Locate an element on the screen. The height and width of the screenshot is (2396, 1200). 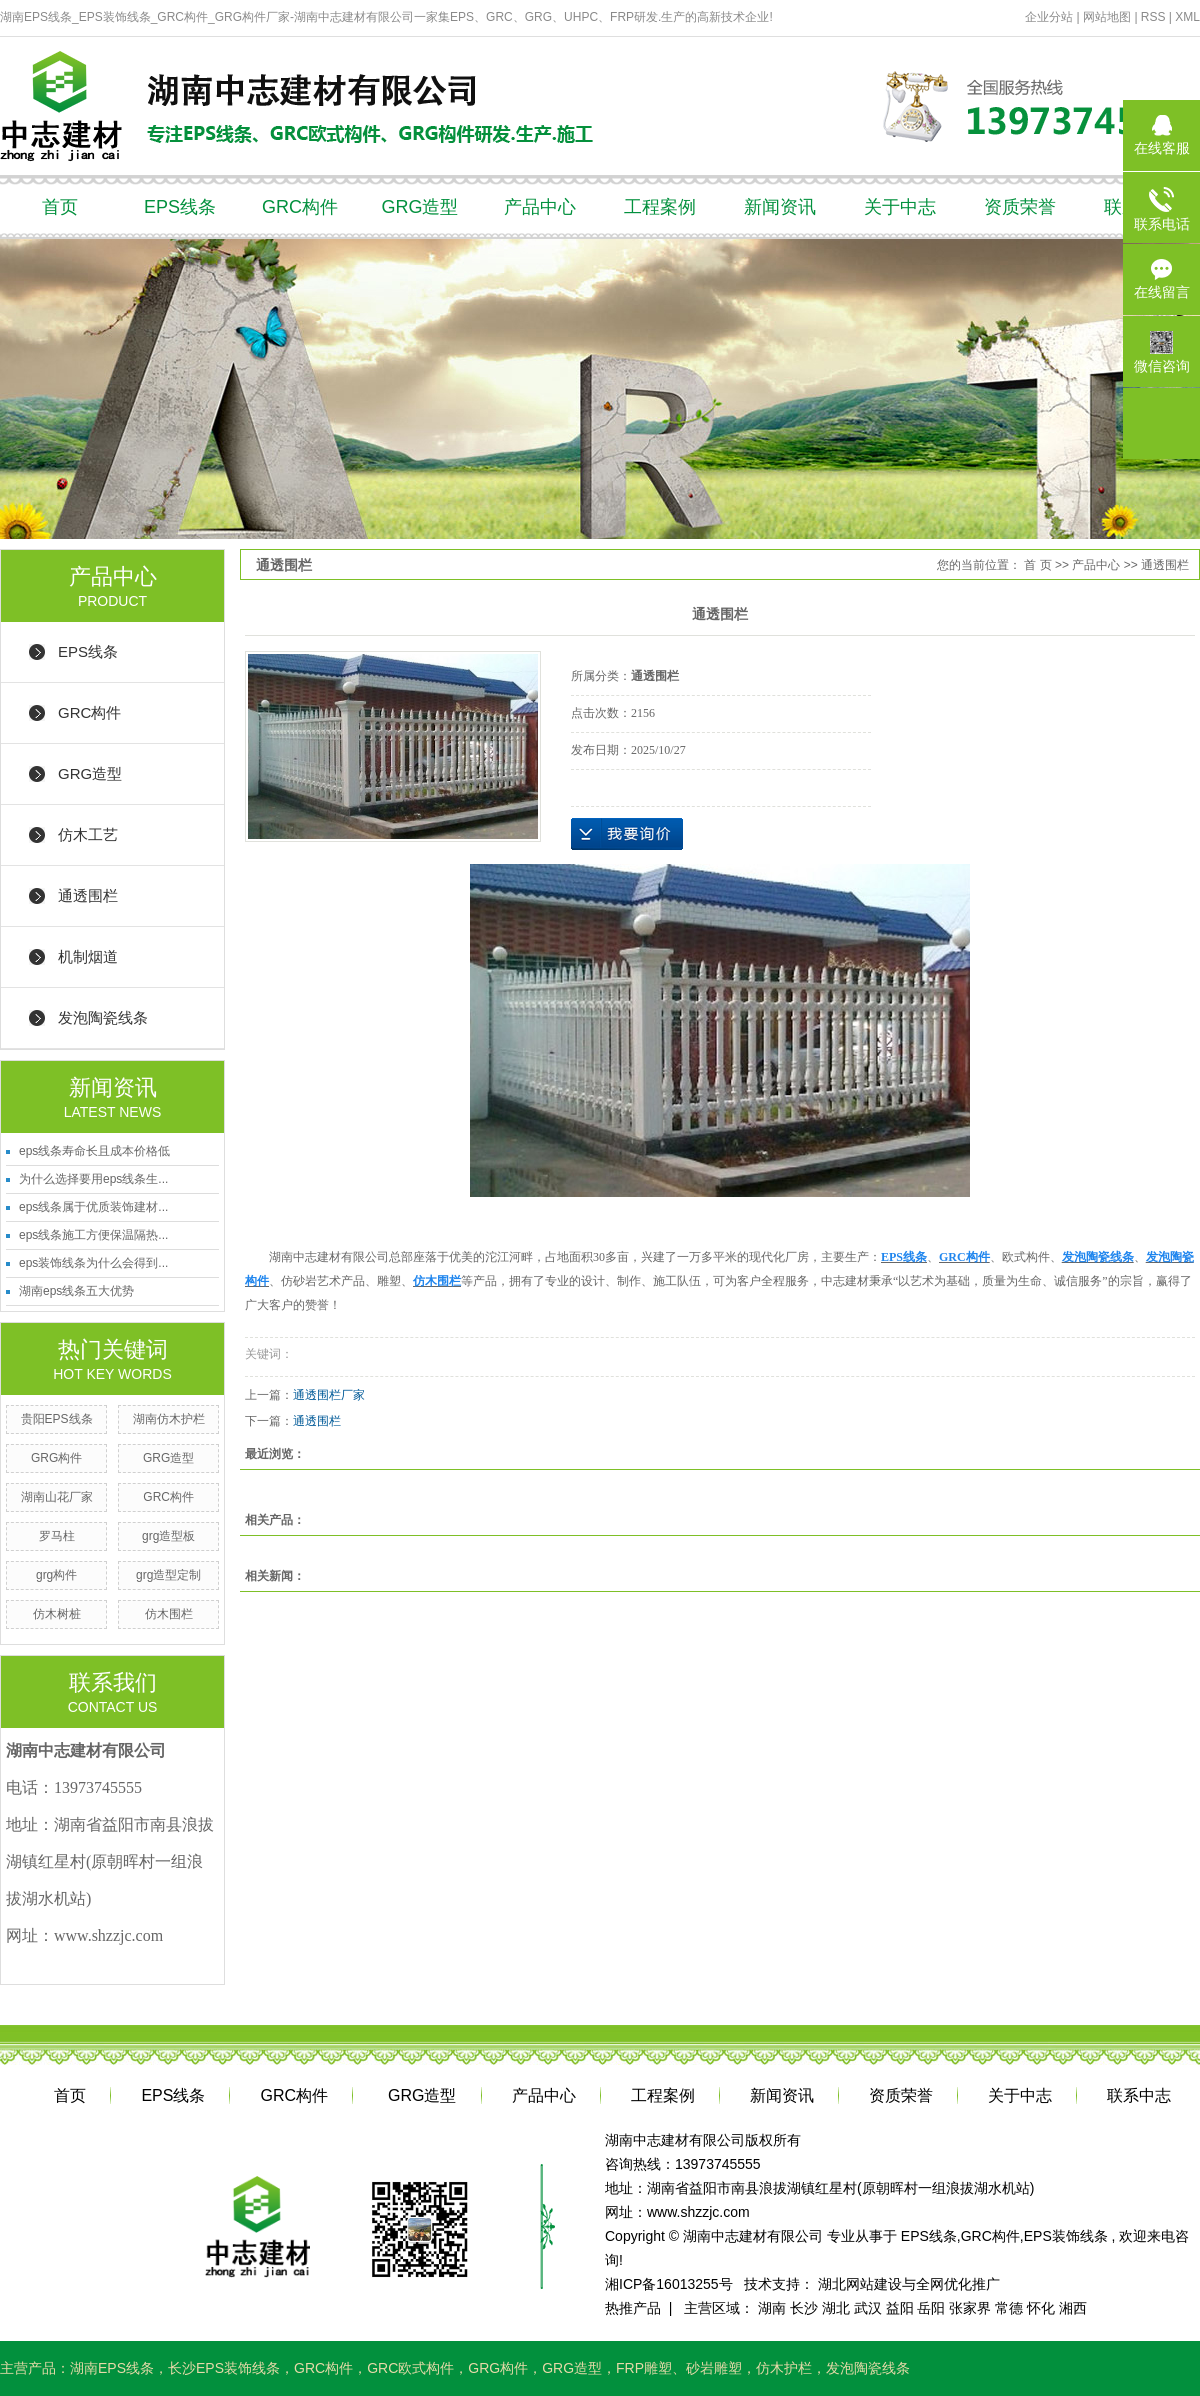
仿木工艺 is located at coordinates (88, 834).